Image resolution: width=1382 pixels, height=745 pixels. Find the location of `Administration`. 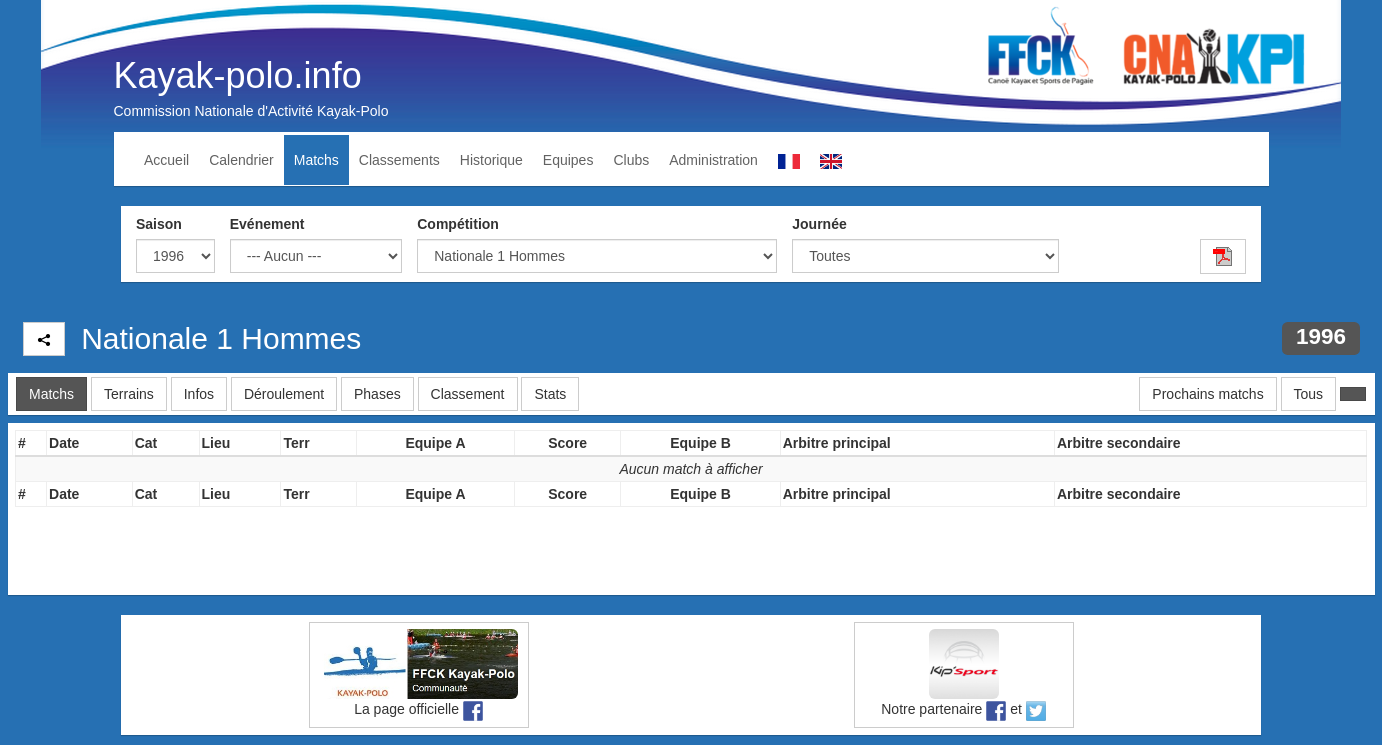

Administration is located at coordinates (713, 160).